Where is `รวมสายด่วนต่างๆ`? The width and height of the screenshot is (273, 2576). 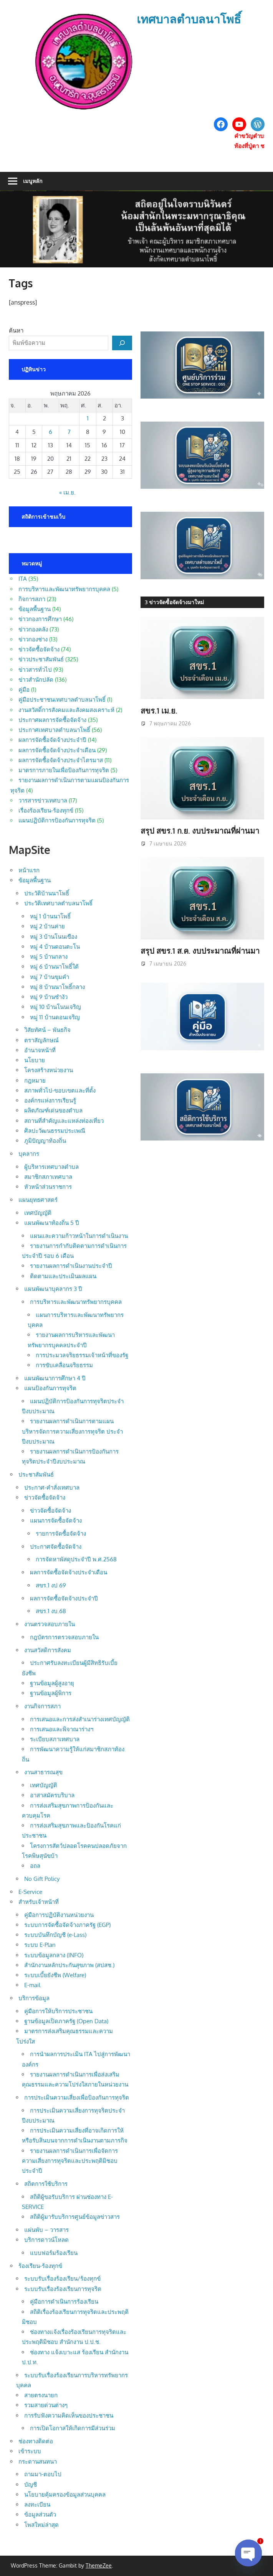
รวมสายด่วนต่างๆ is located at coordinates (46, 2405).